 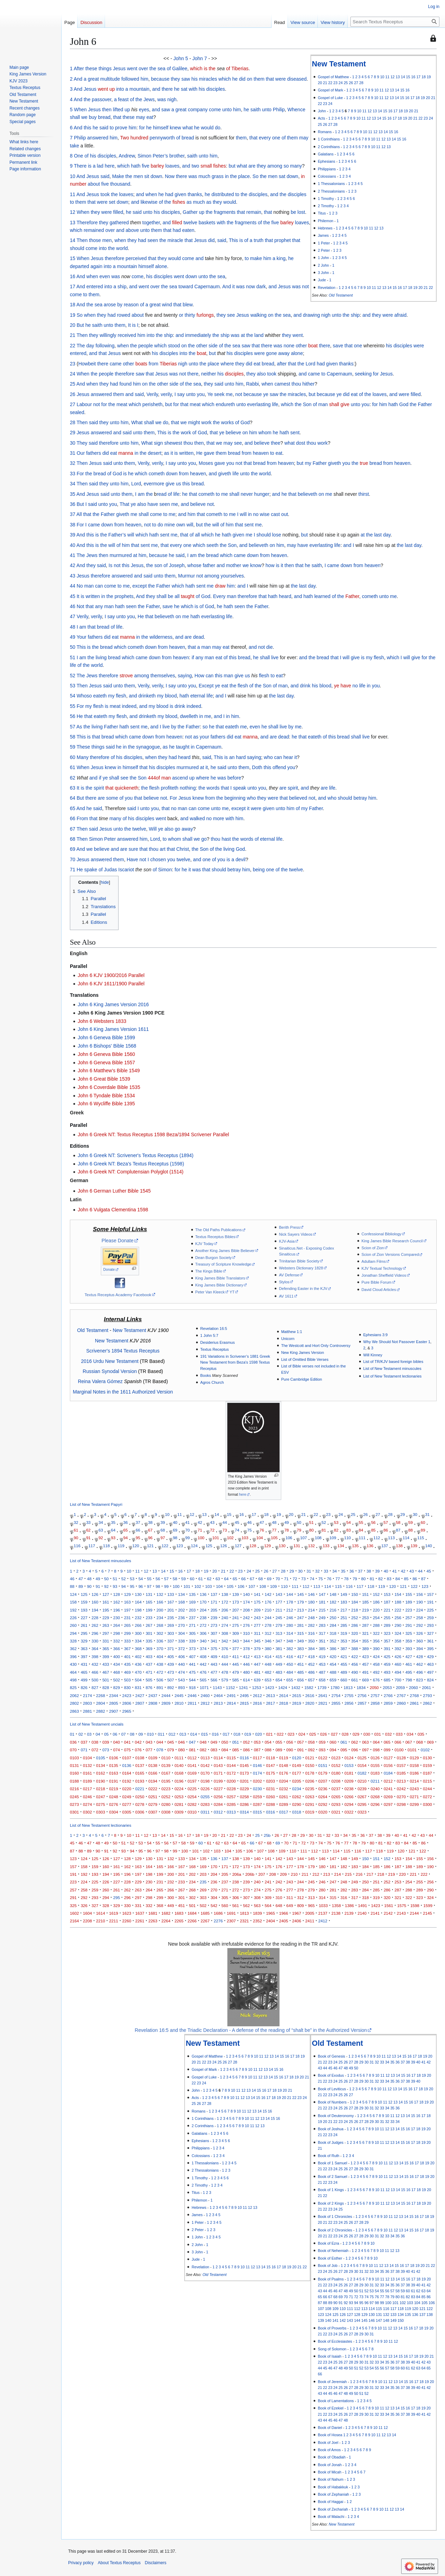 What do you see at coordinates (73, 1680) in the screenshot?
I see `498` at bounding box center [73, 1680].